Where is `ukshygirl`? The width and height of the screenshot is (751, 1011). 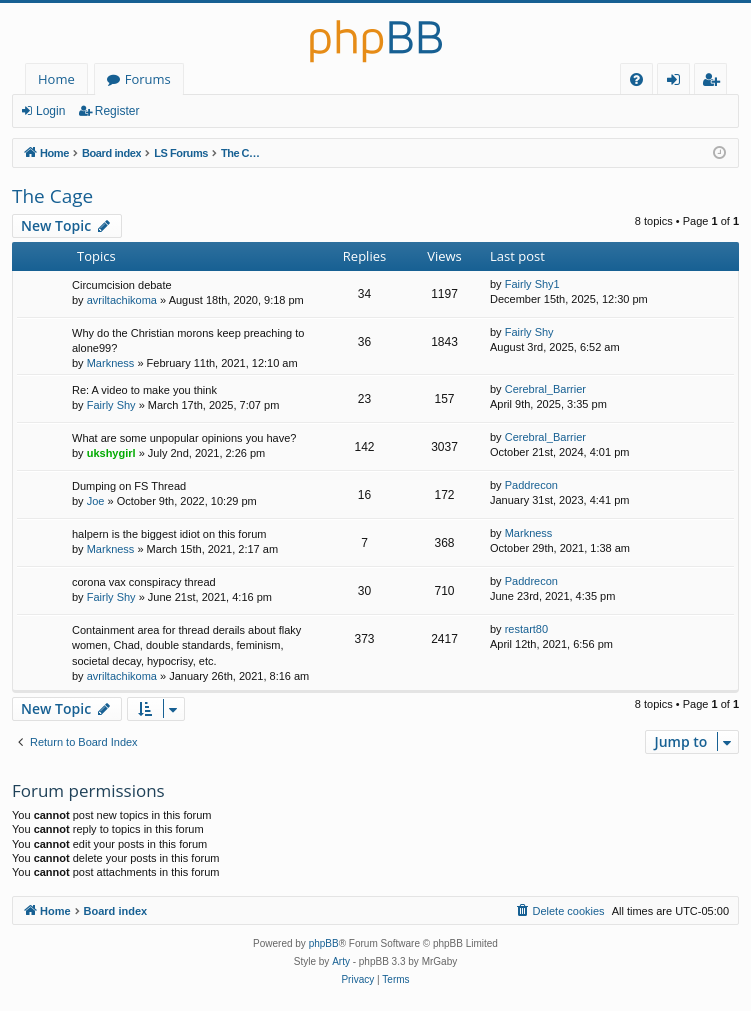
ukshygirl is located at coordinates (111, 453).